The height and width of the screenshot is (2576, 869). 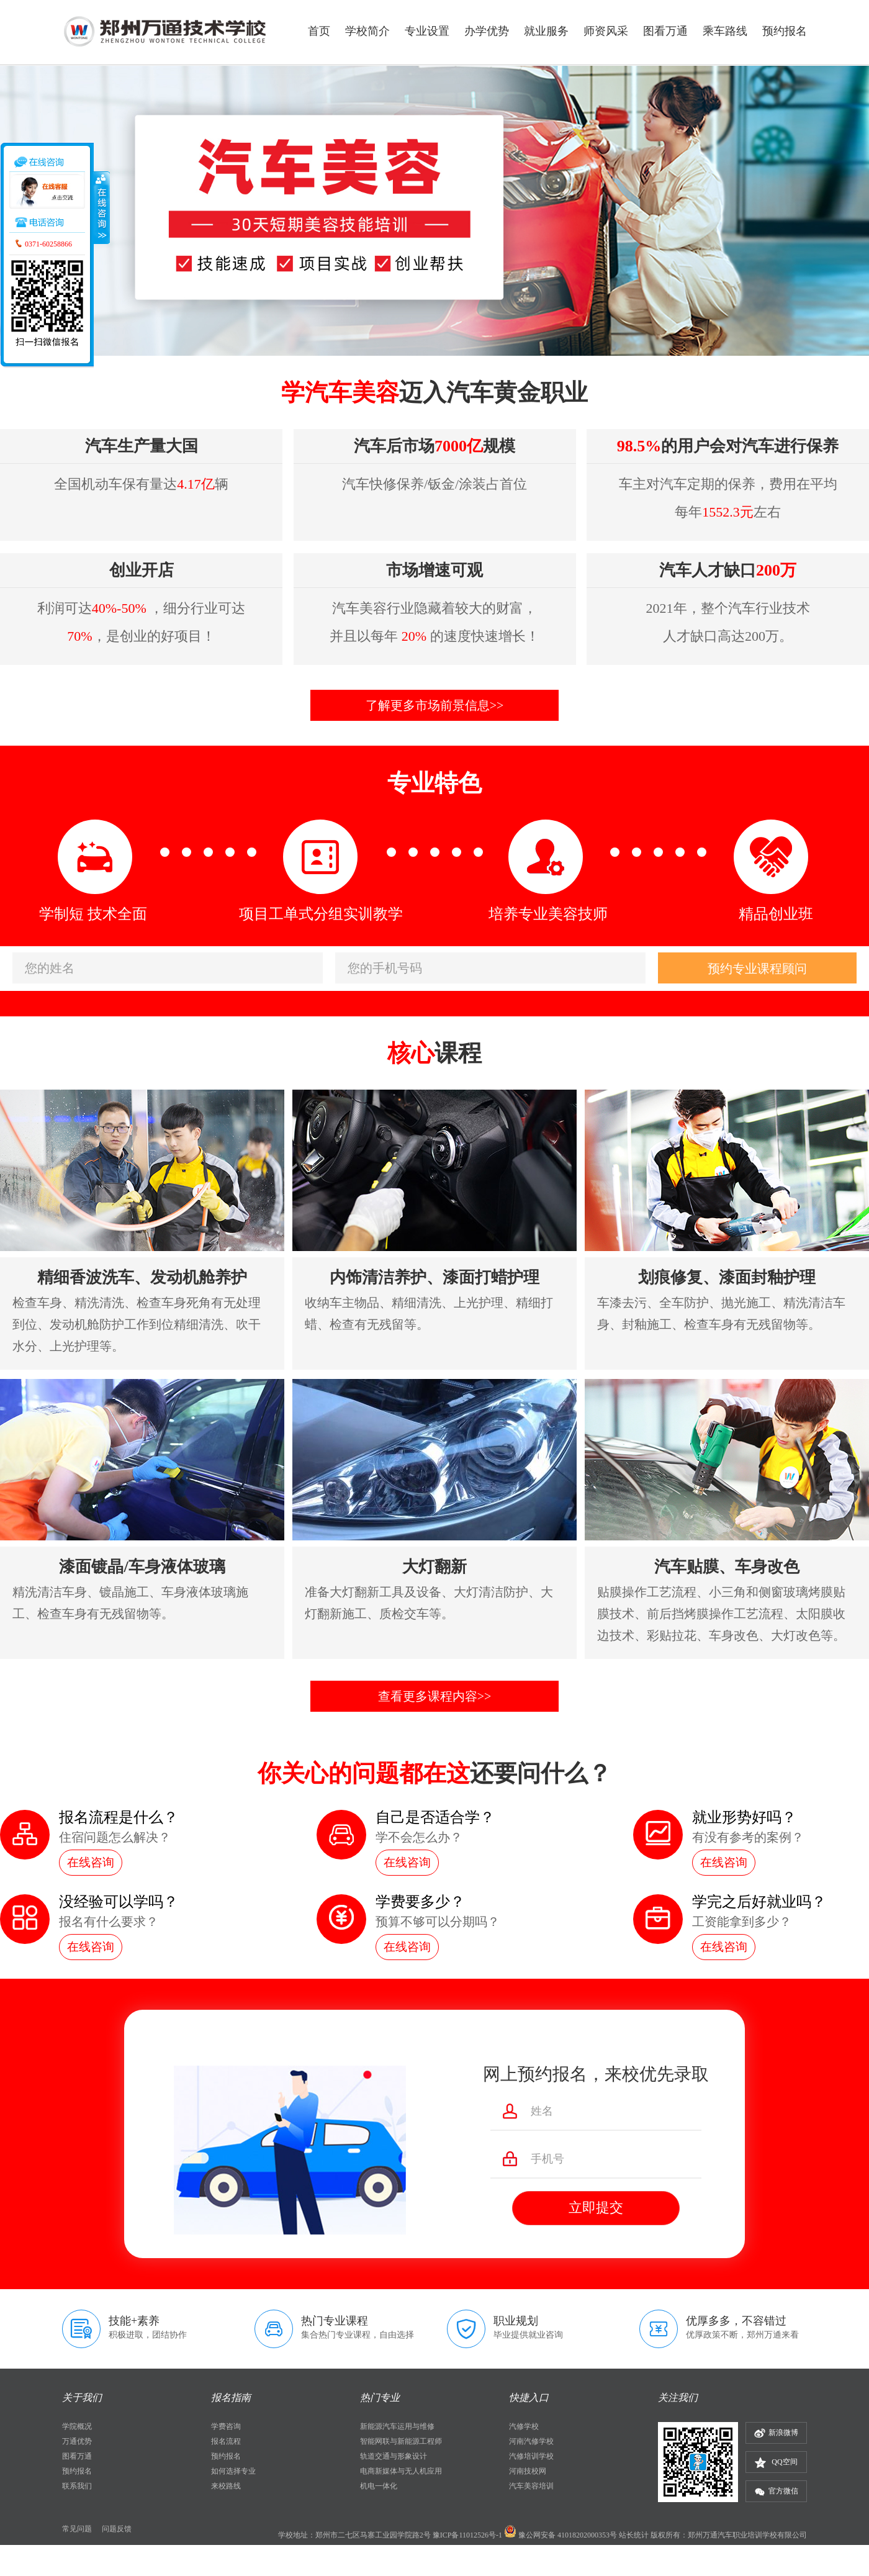 I want to click on 汽车美容培训, so click(x=531, y=2486).